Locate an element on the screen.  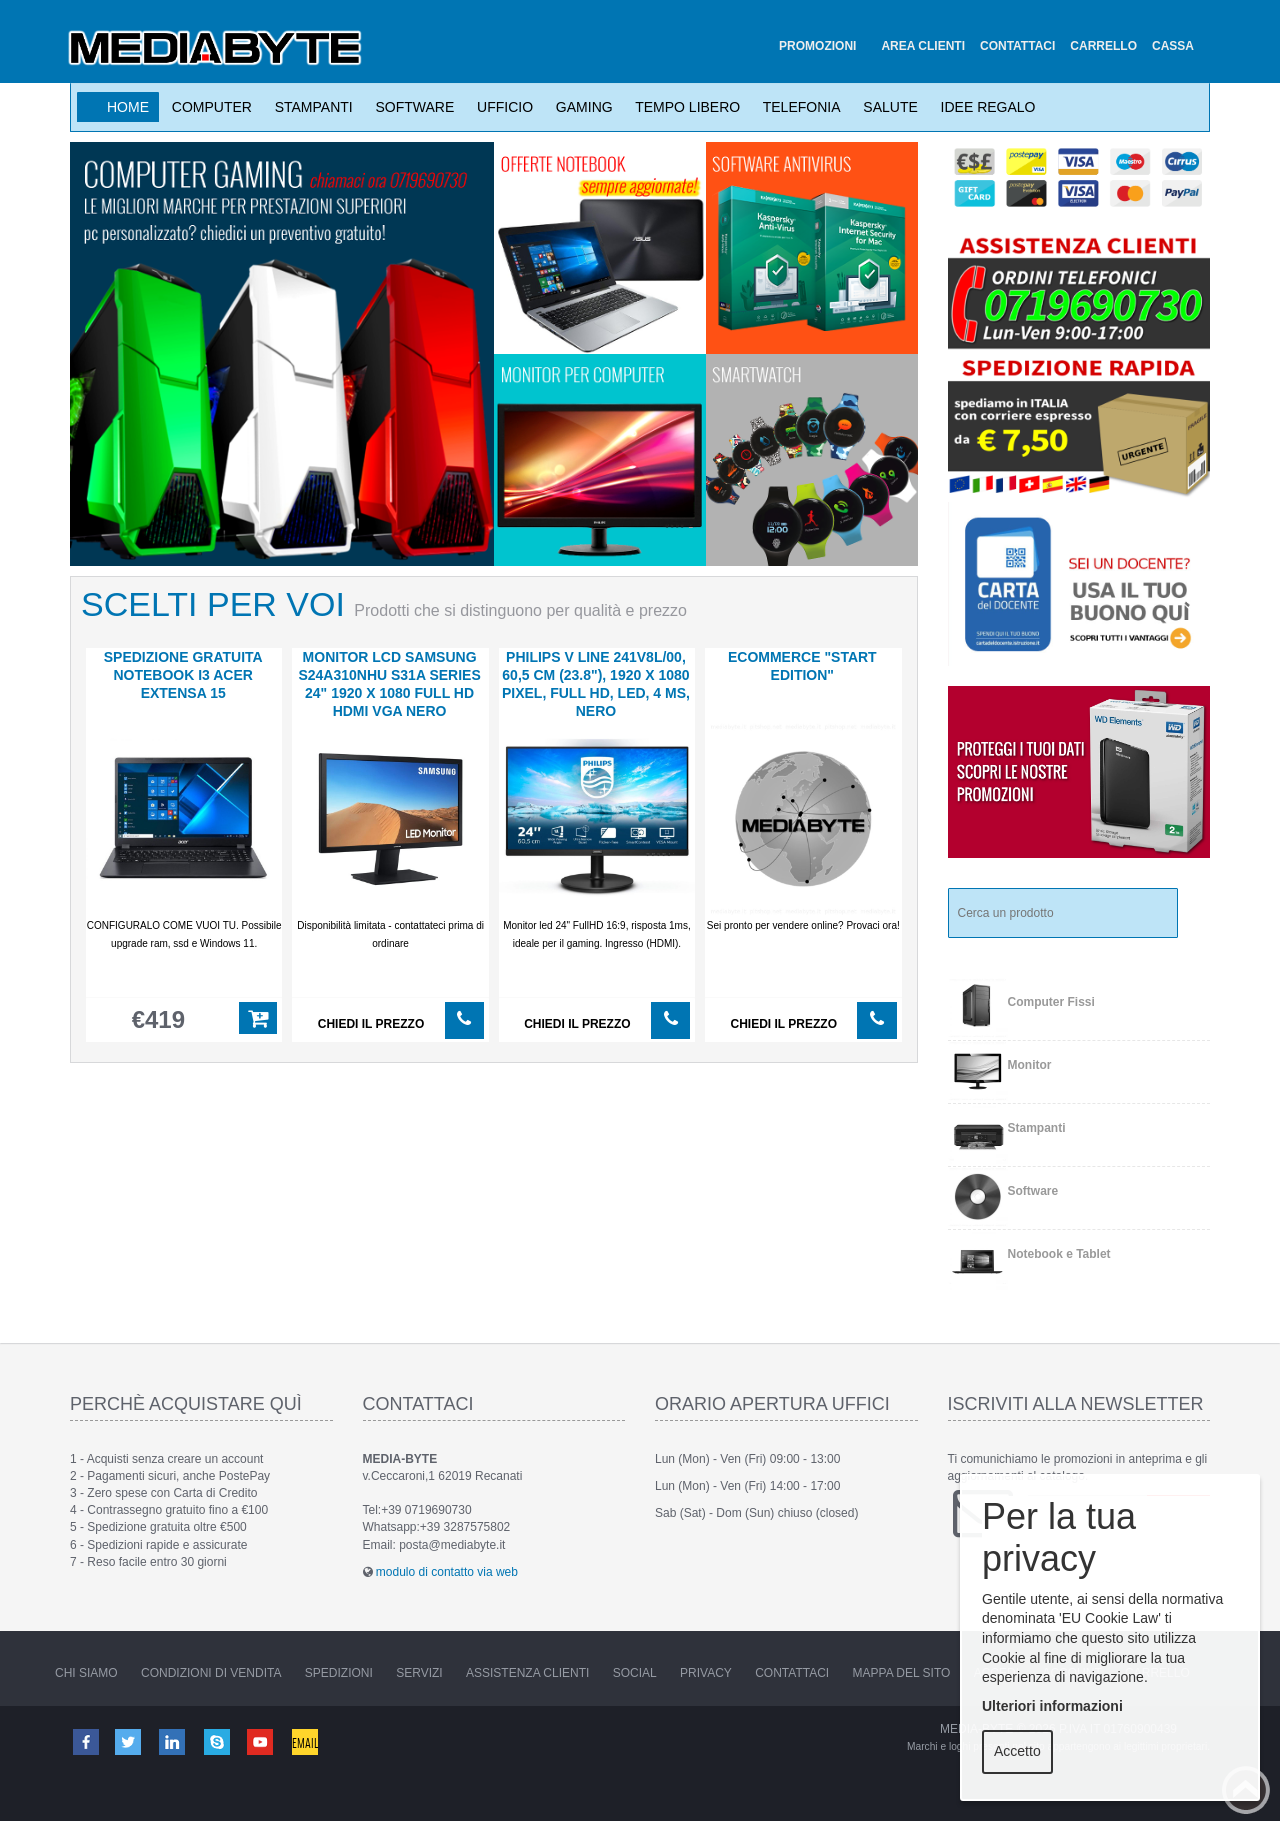
Email is located at coordinates (307, 1741).